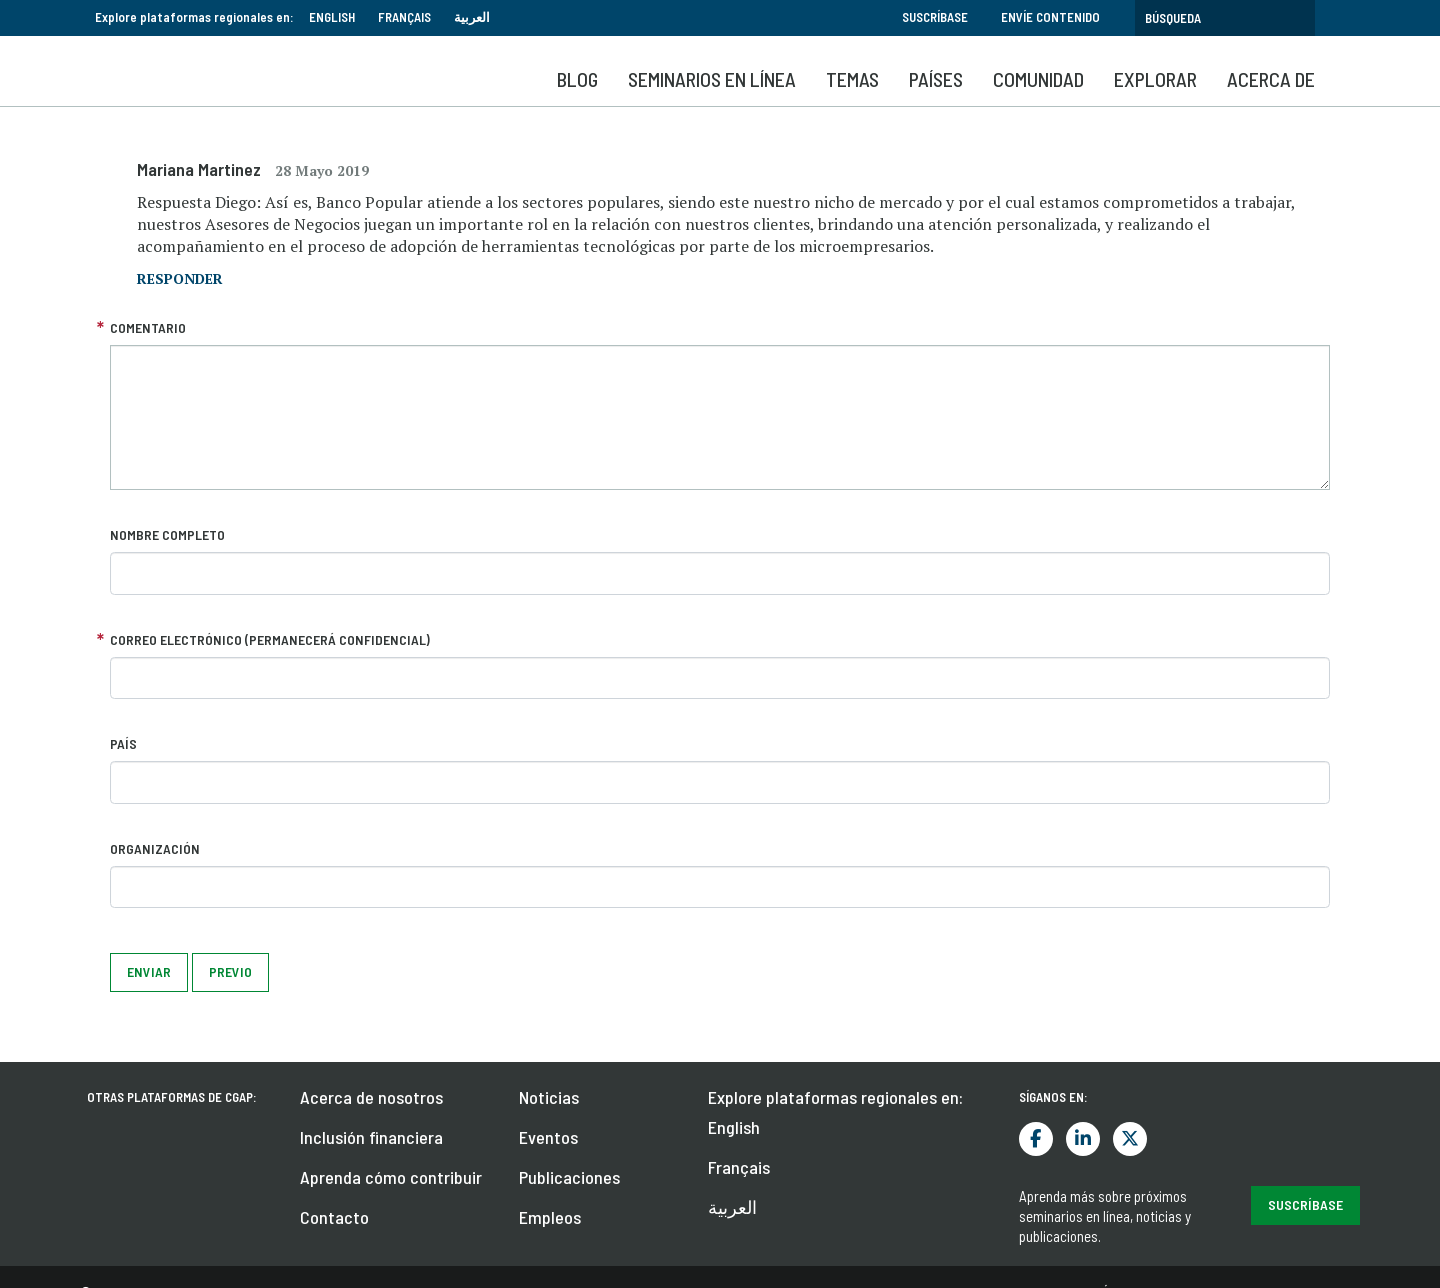  I want to click on responder, so click(180, 278).